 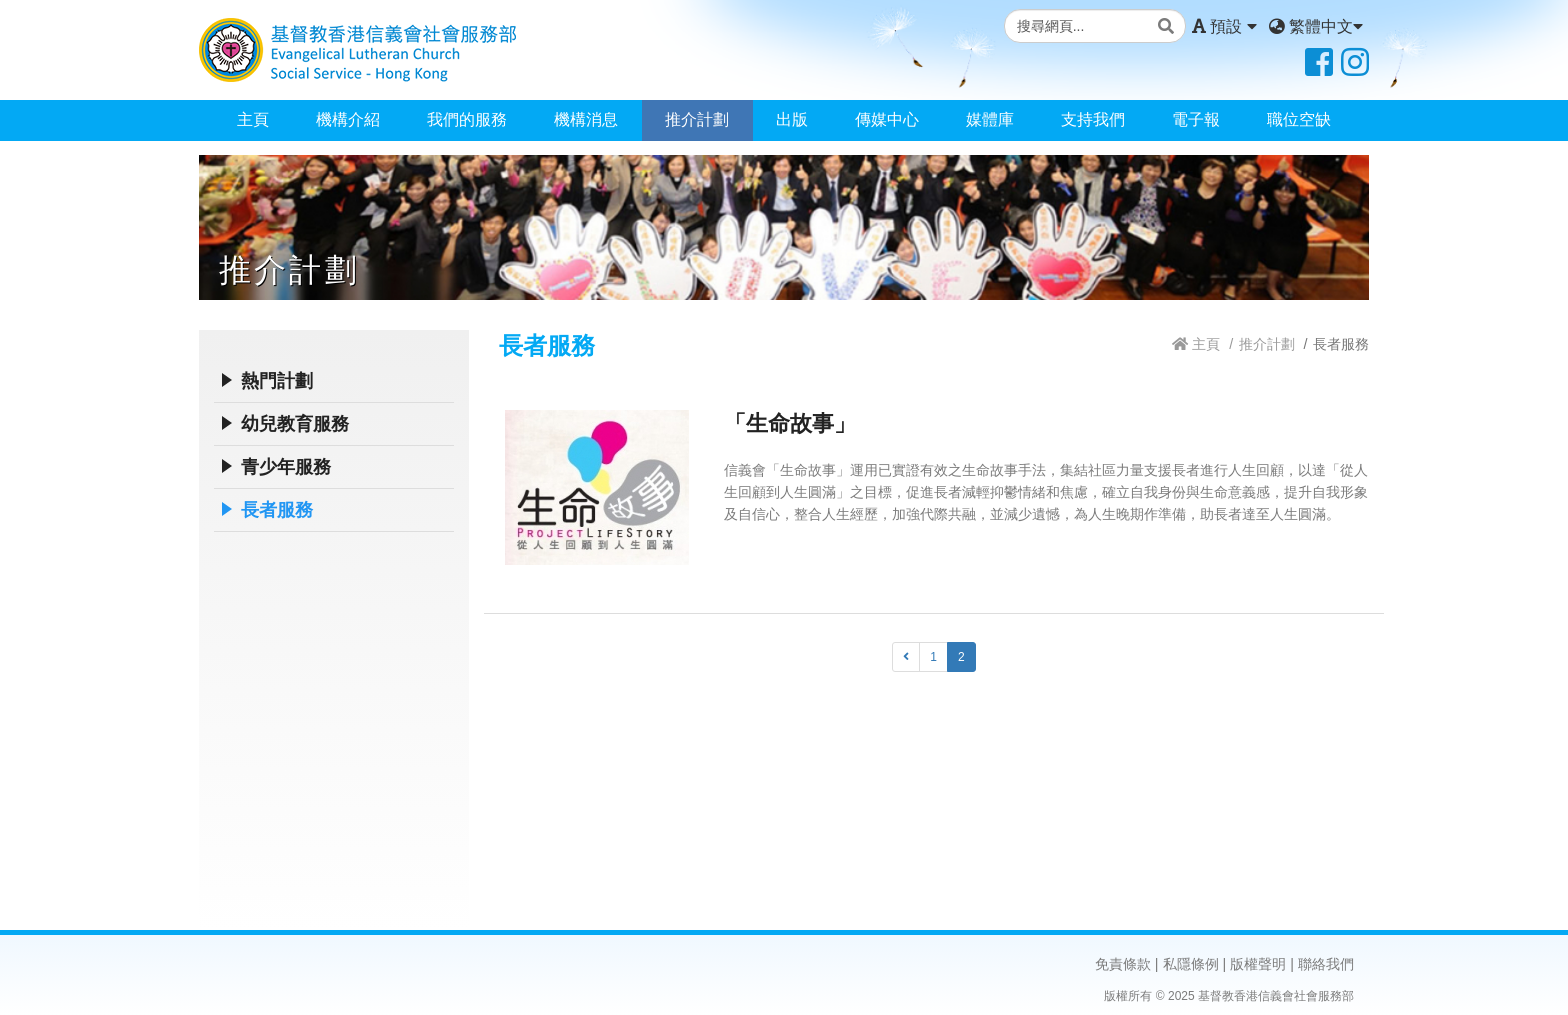 What do you see at coordinates (1093, 119) in the screenshot?
I see `支持我們` at bounding box center [1093, 119].